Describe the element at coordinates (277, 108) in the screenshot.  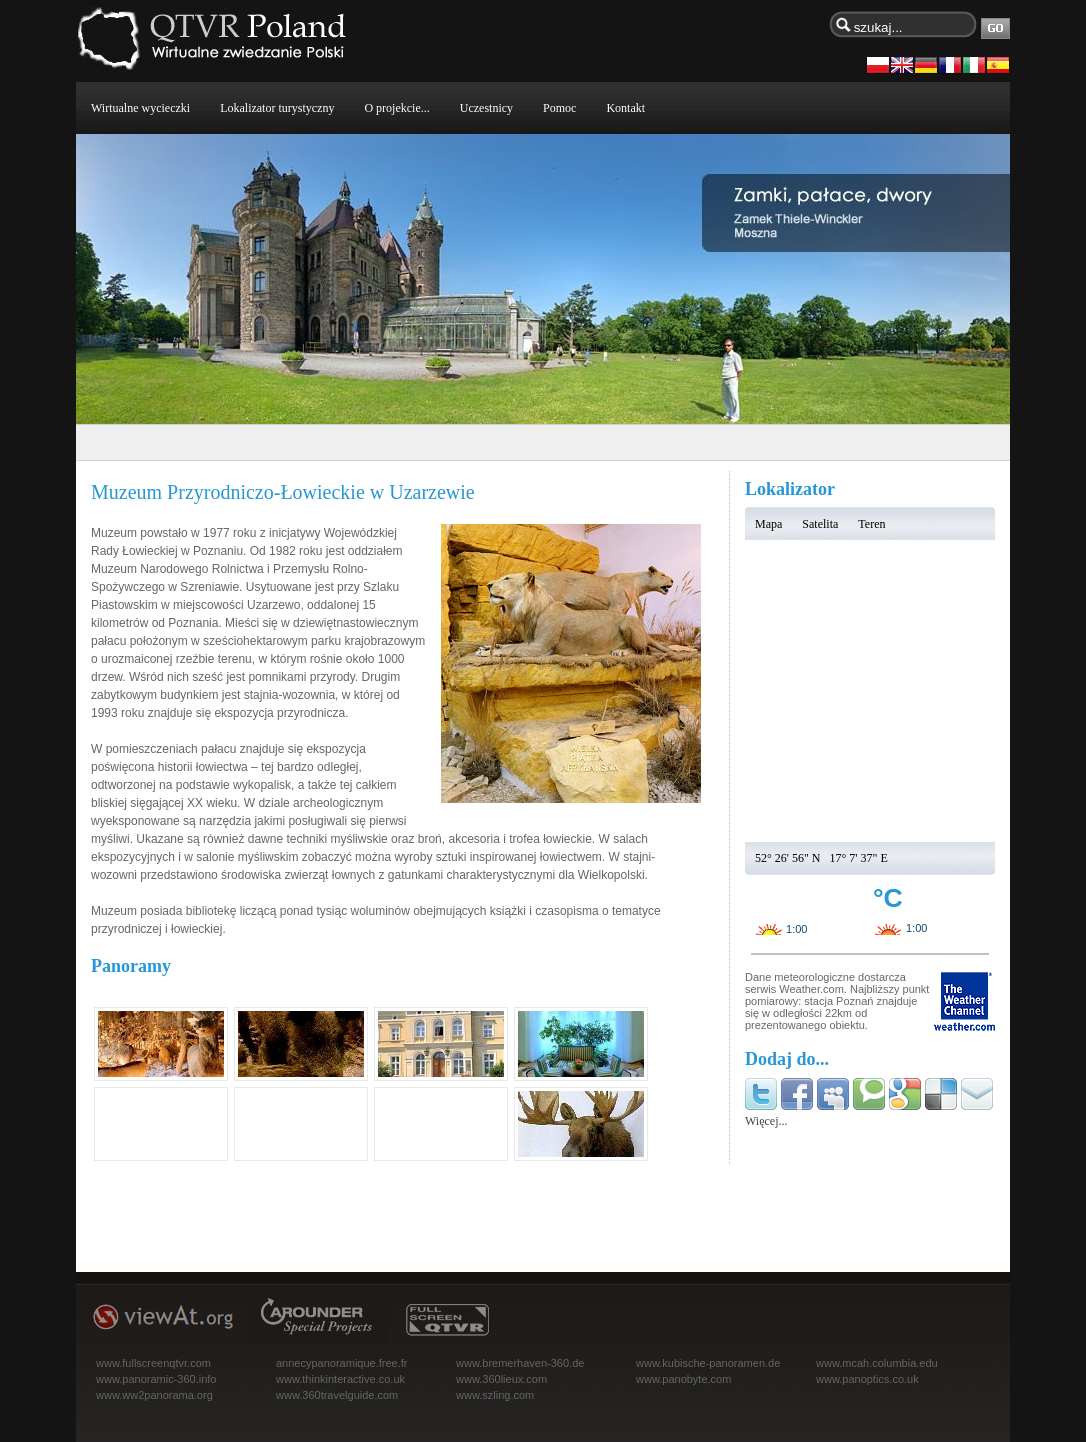
I see `Lokalizator turystyczny` at that location.